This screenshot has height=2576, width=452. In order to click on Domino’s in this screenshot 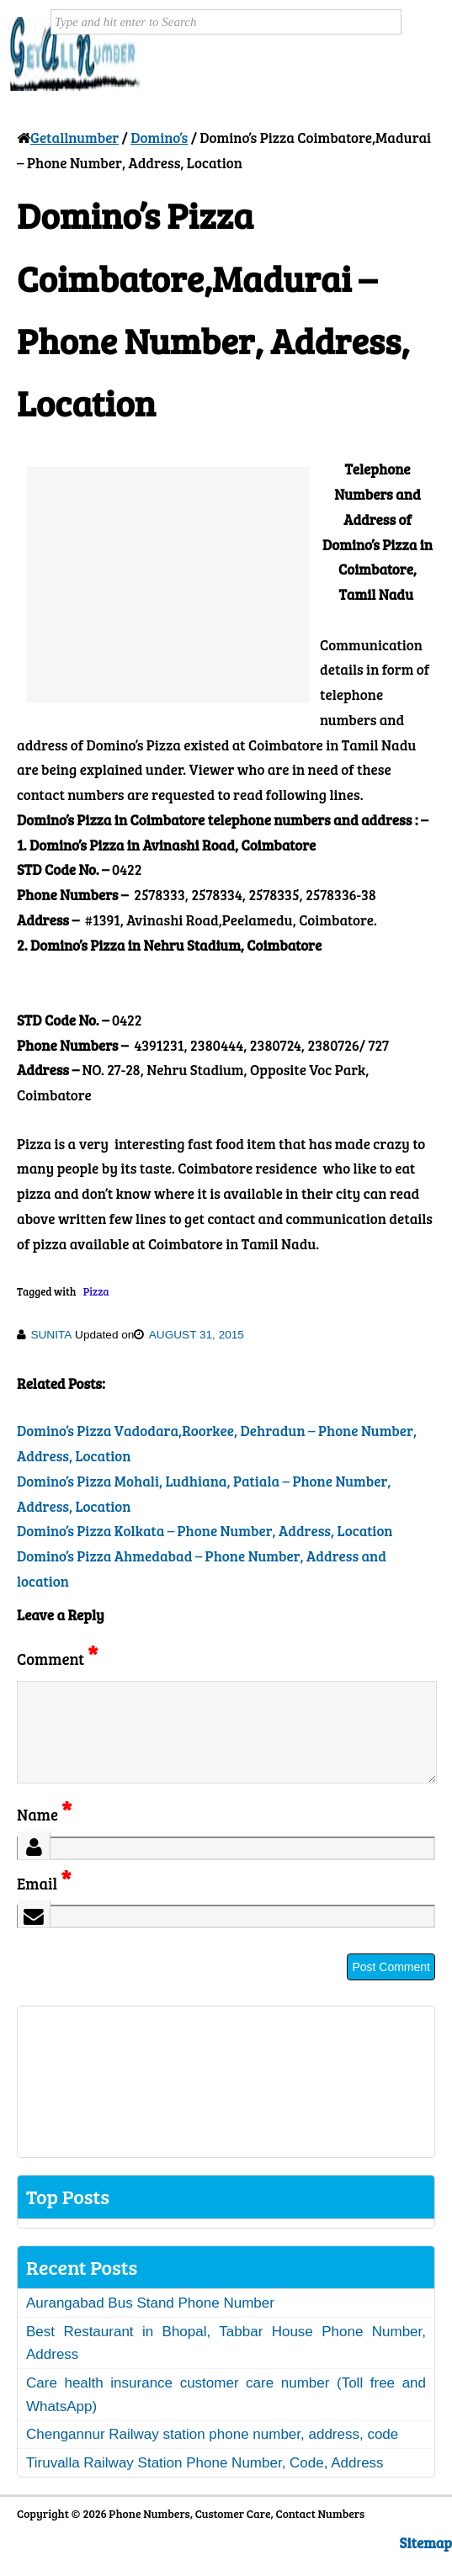, I will do `click(159, 137)`.